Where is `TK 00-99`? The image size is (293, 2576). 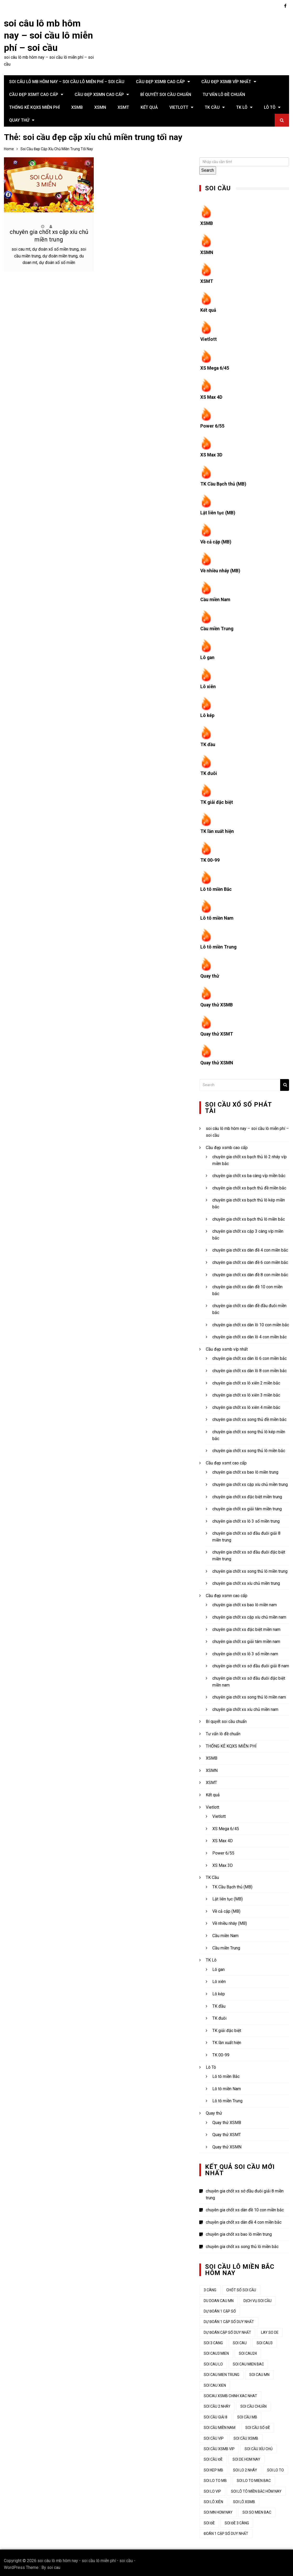 TK 00-99 is located at coordinates (210, 858).